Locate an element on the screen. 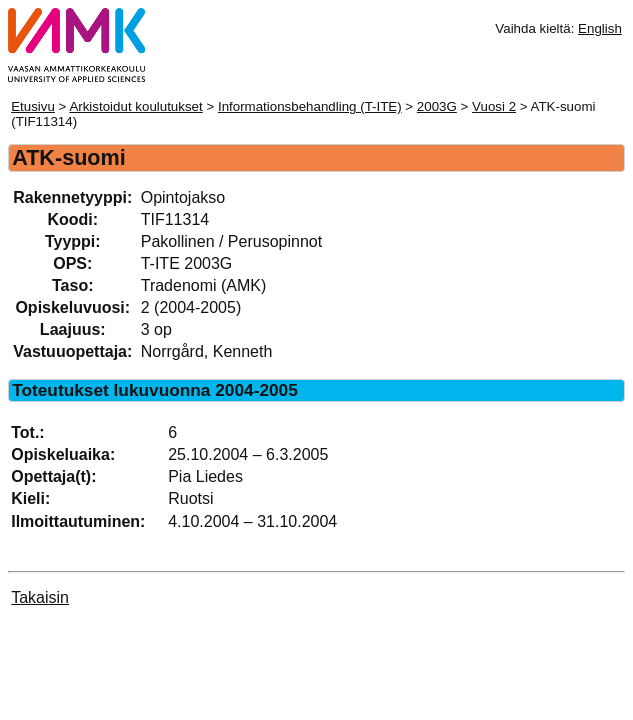 The width and height of the screenshot is (633, 720). Informationsbehandling (T-ITE) is located at coordinates (310, 106).